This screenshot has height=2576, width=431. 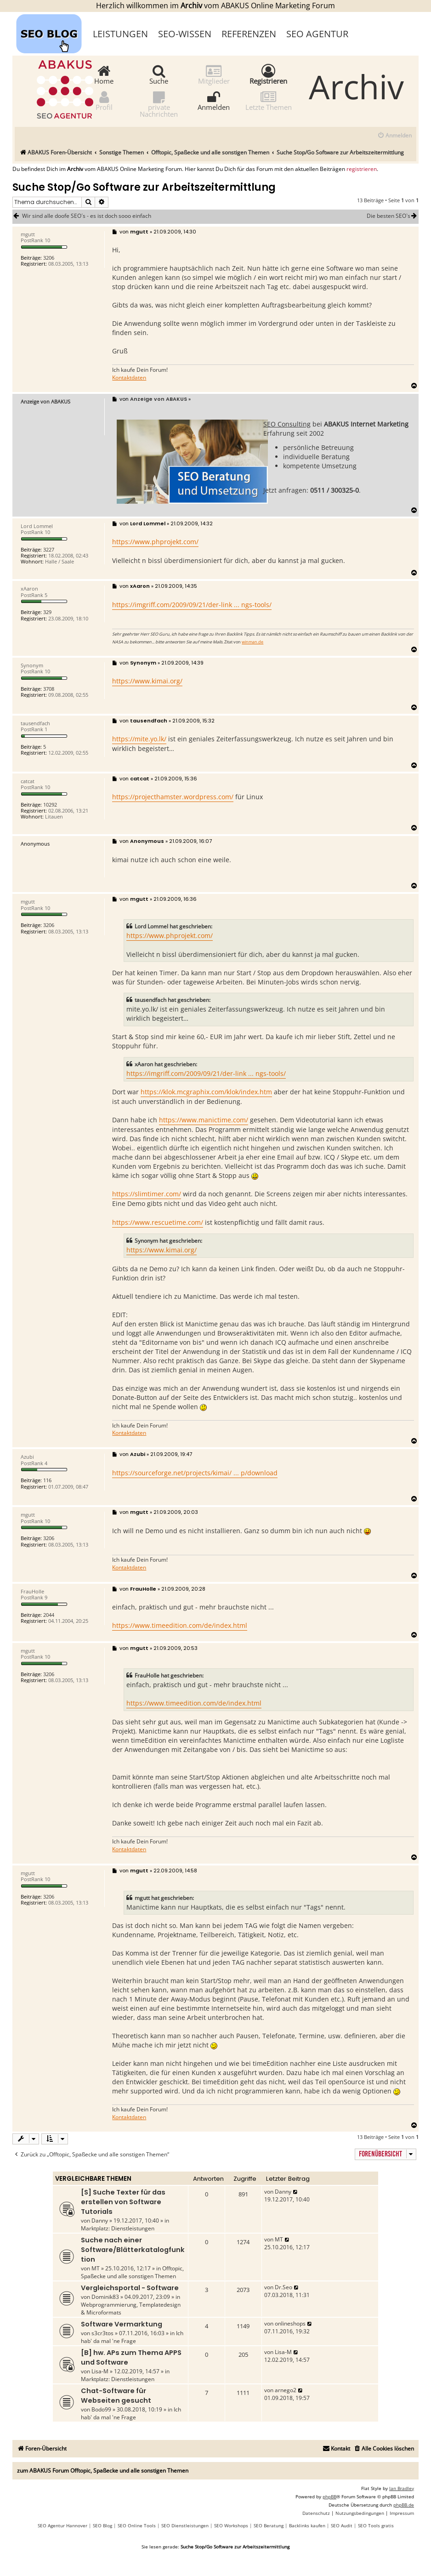 What do you see at coordinates (121, 2324) in the screenshot?
I see `Software Vermarktung` at bounding box center [121, 2324].